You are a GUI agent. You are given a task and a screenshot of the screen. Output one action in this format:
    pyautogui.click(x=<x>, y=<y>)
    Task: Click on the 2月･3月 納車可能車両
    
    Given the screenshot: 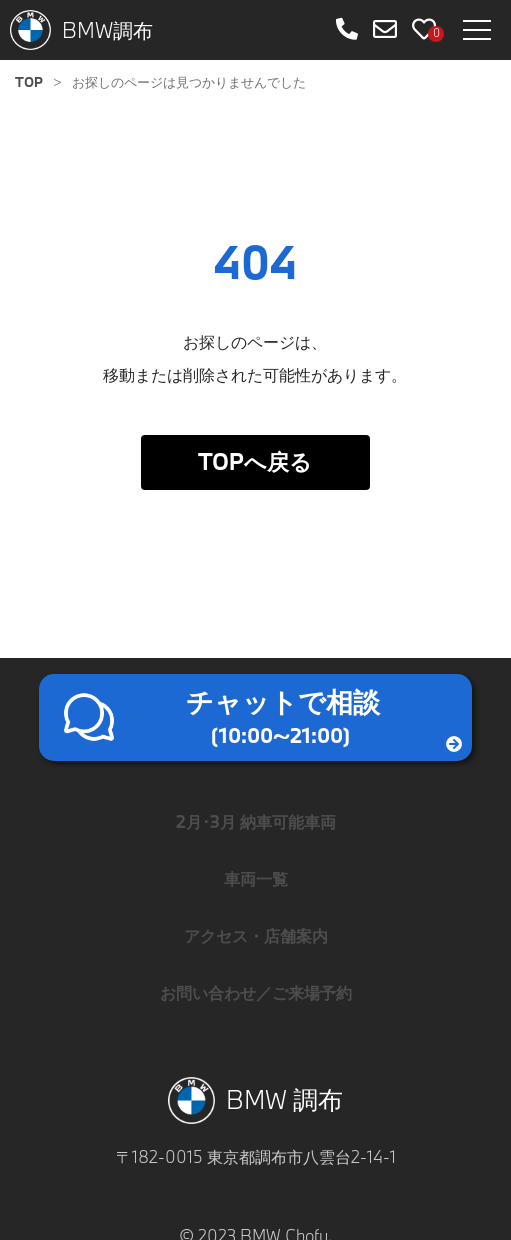 What is the action you would take?
    pyautogui.click(x=256, y=821)
    